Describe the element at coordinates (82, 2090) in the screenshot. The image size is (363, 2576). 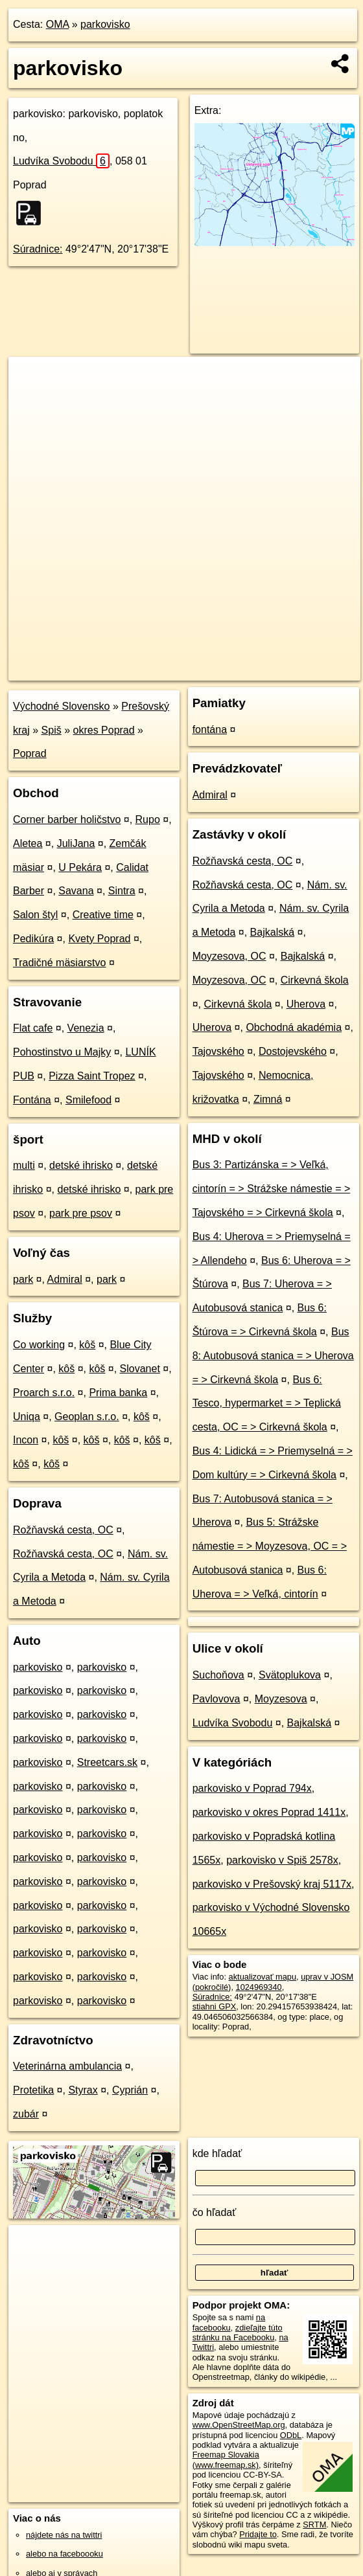
I see `Styrax` at that location.